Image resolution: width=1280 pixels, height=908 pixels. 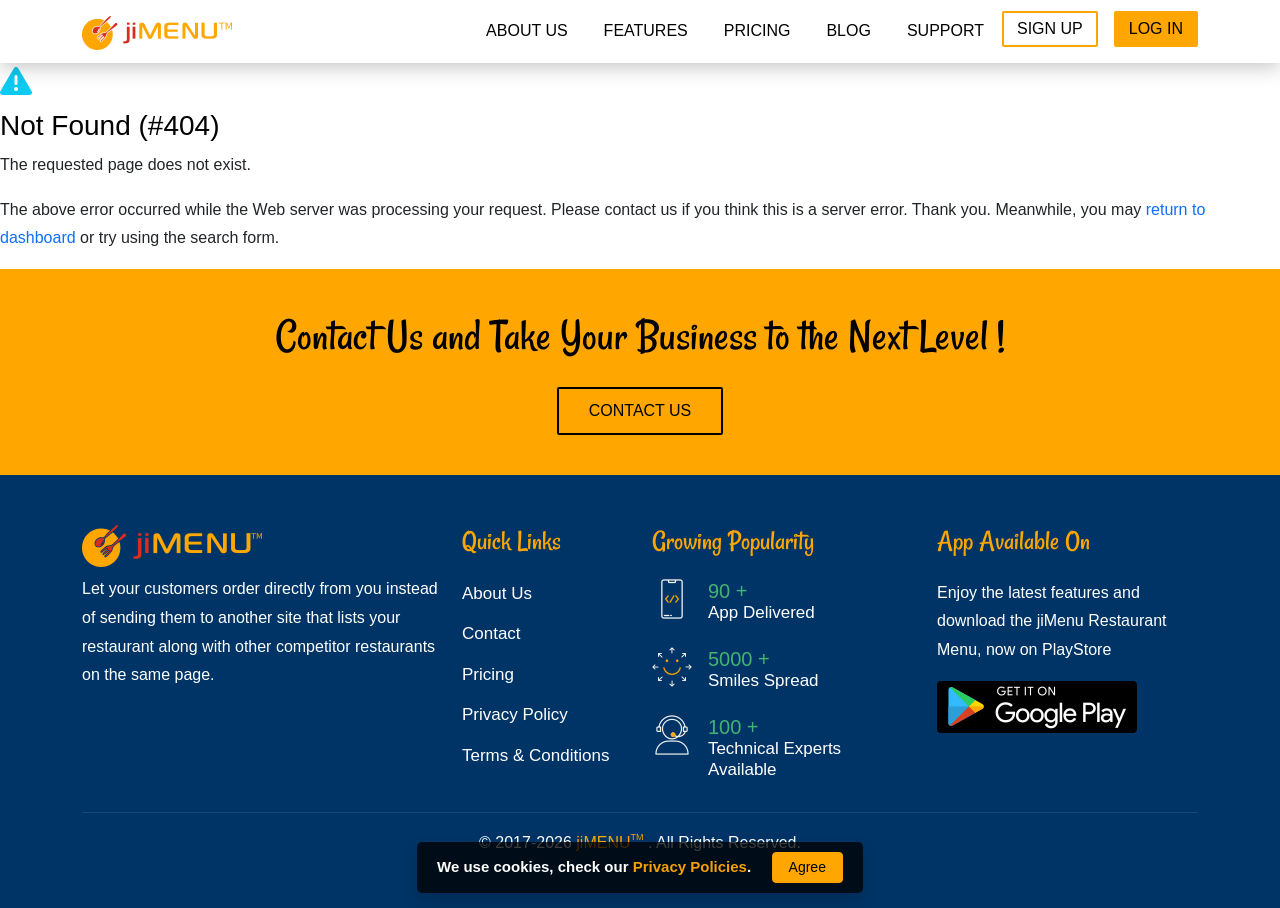 What do you see at coordinates (491, 633) in the screenshot?
I see `Contact` at bounding box center [491, 633].